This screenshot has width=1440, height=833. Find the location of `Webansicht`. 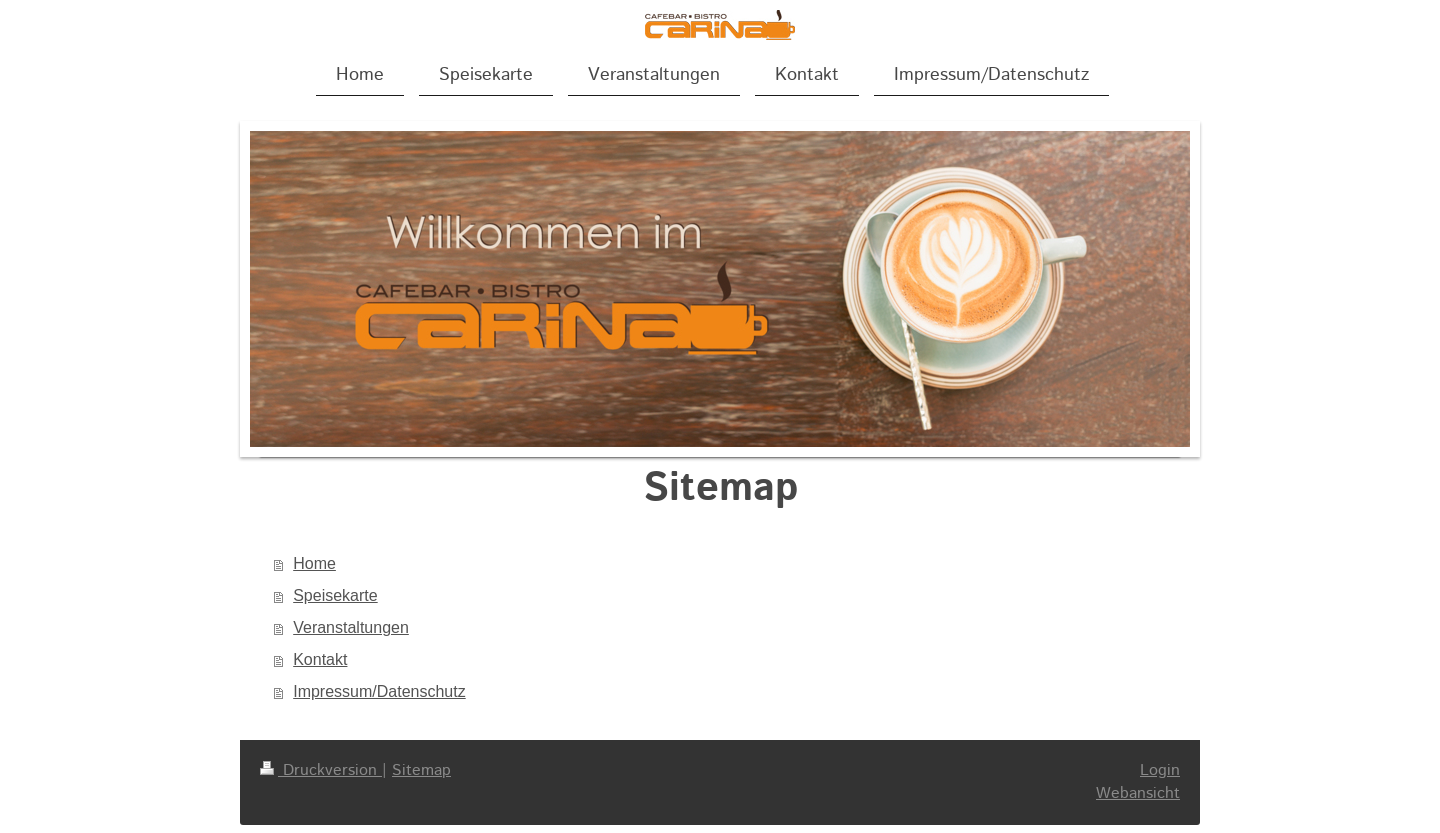

Webansicht is located at coordinates (1138, 793).